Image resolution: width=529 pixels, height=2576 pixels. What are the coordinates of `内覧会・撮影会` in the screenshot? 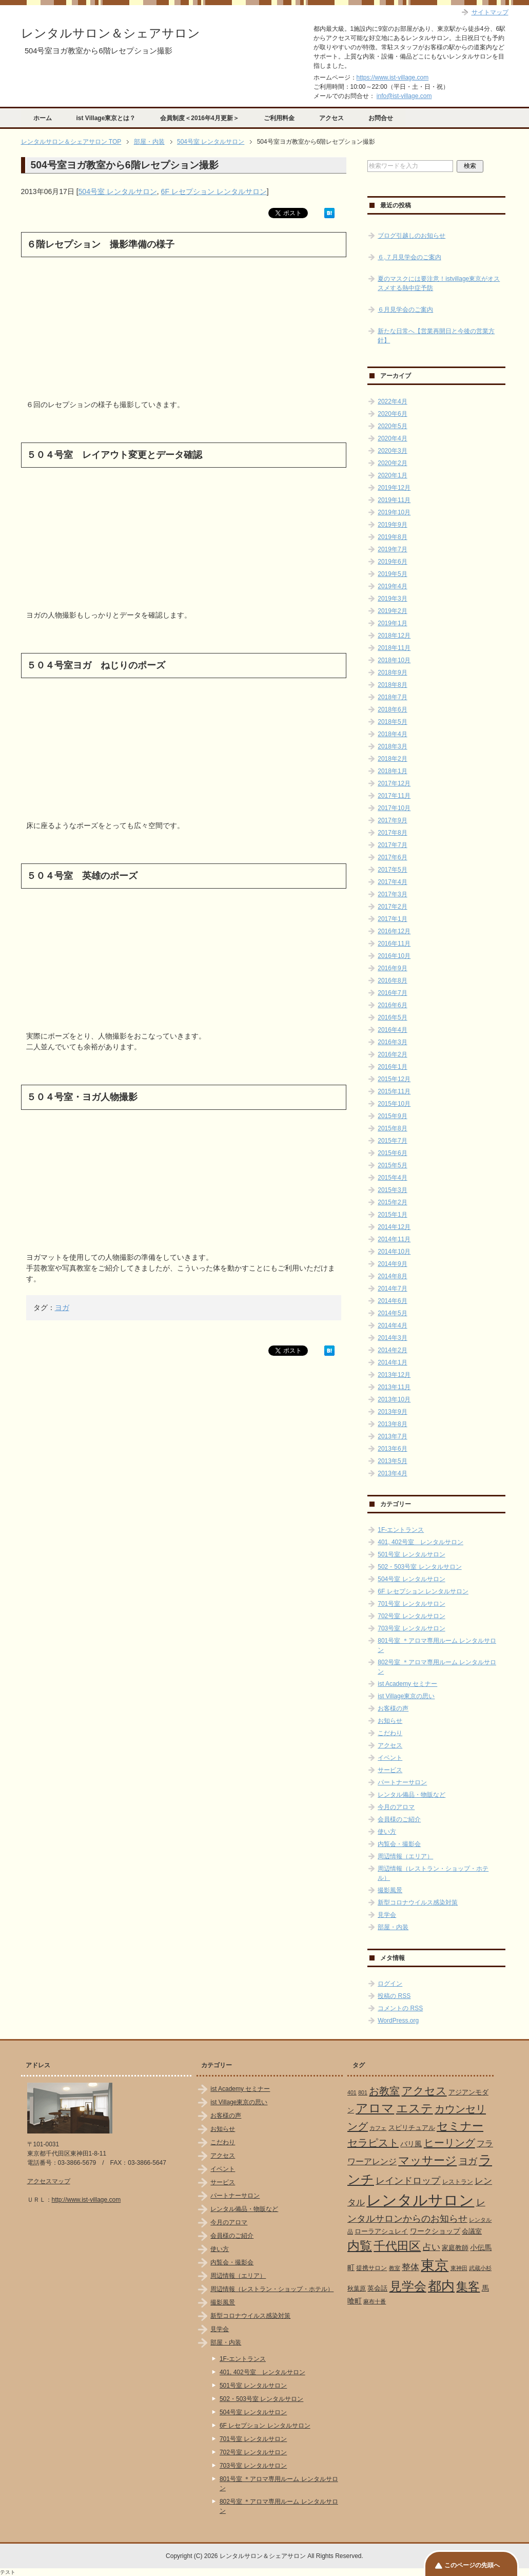 It's located at (399, 1844).